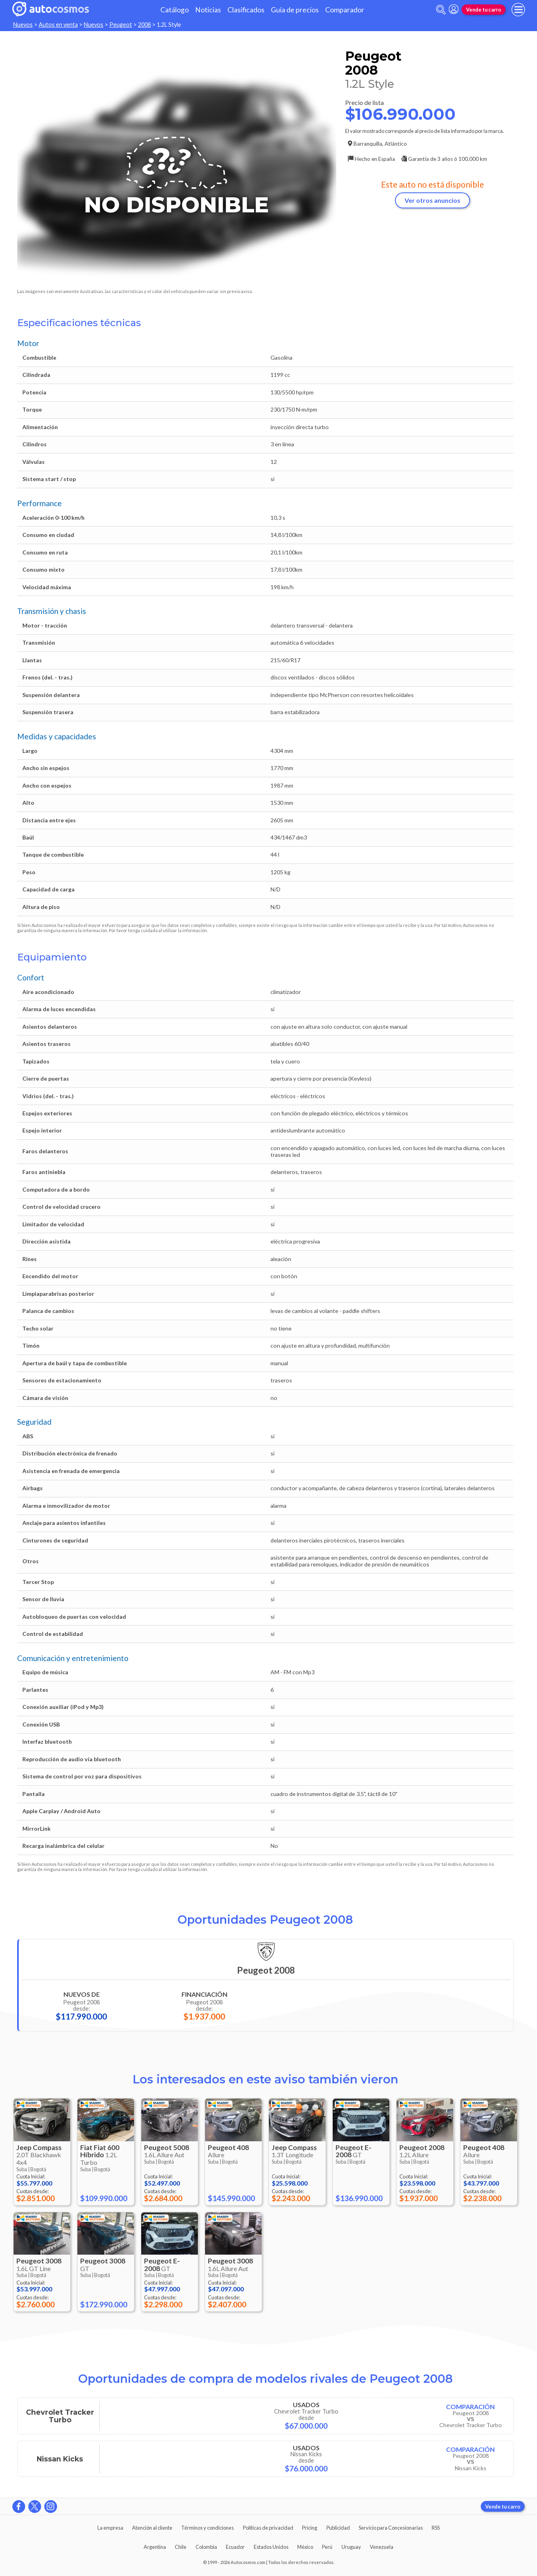 The width and height of the screenshot is (537, 2576). Describe the element at coordinates (381, 2547) in the screenshot. I see `Venezuela` at that location.